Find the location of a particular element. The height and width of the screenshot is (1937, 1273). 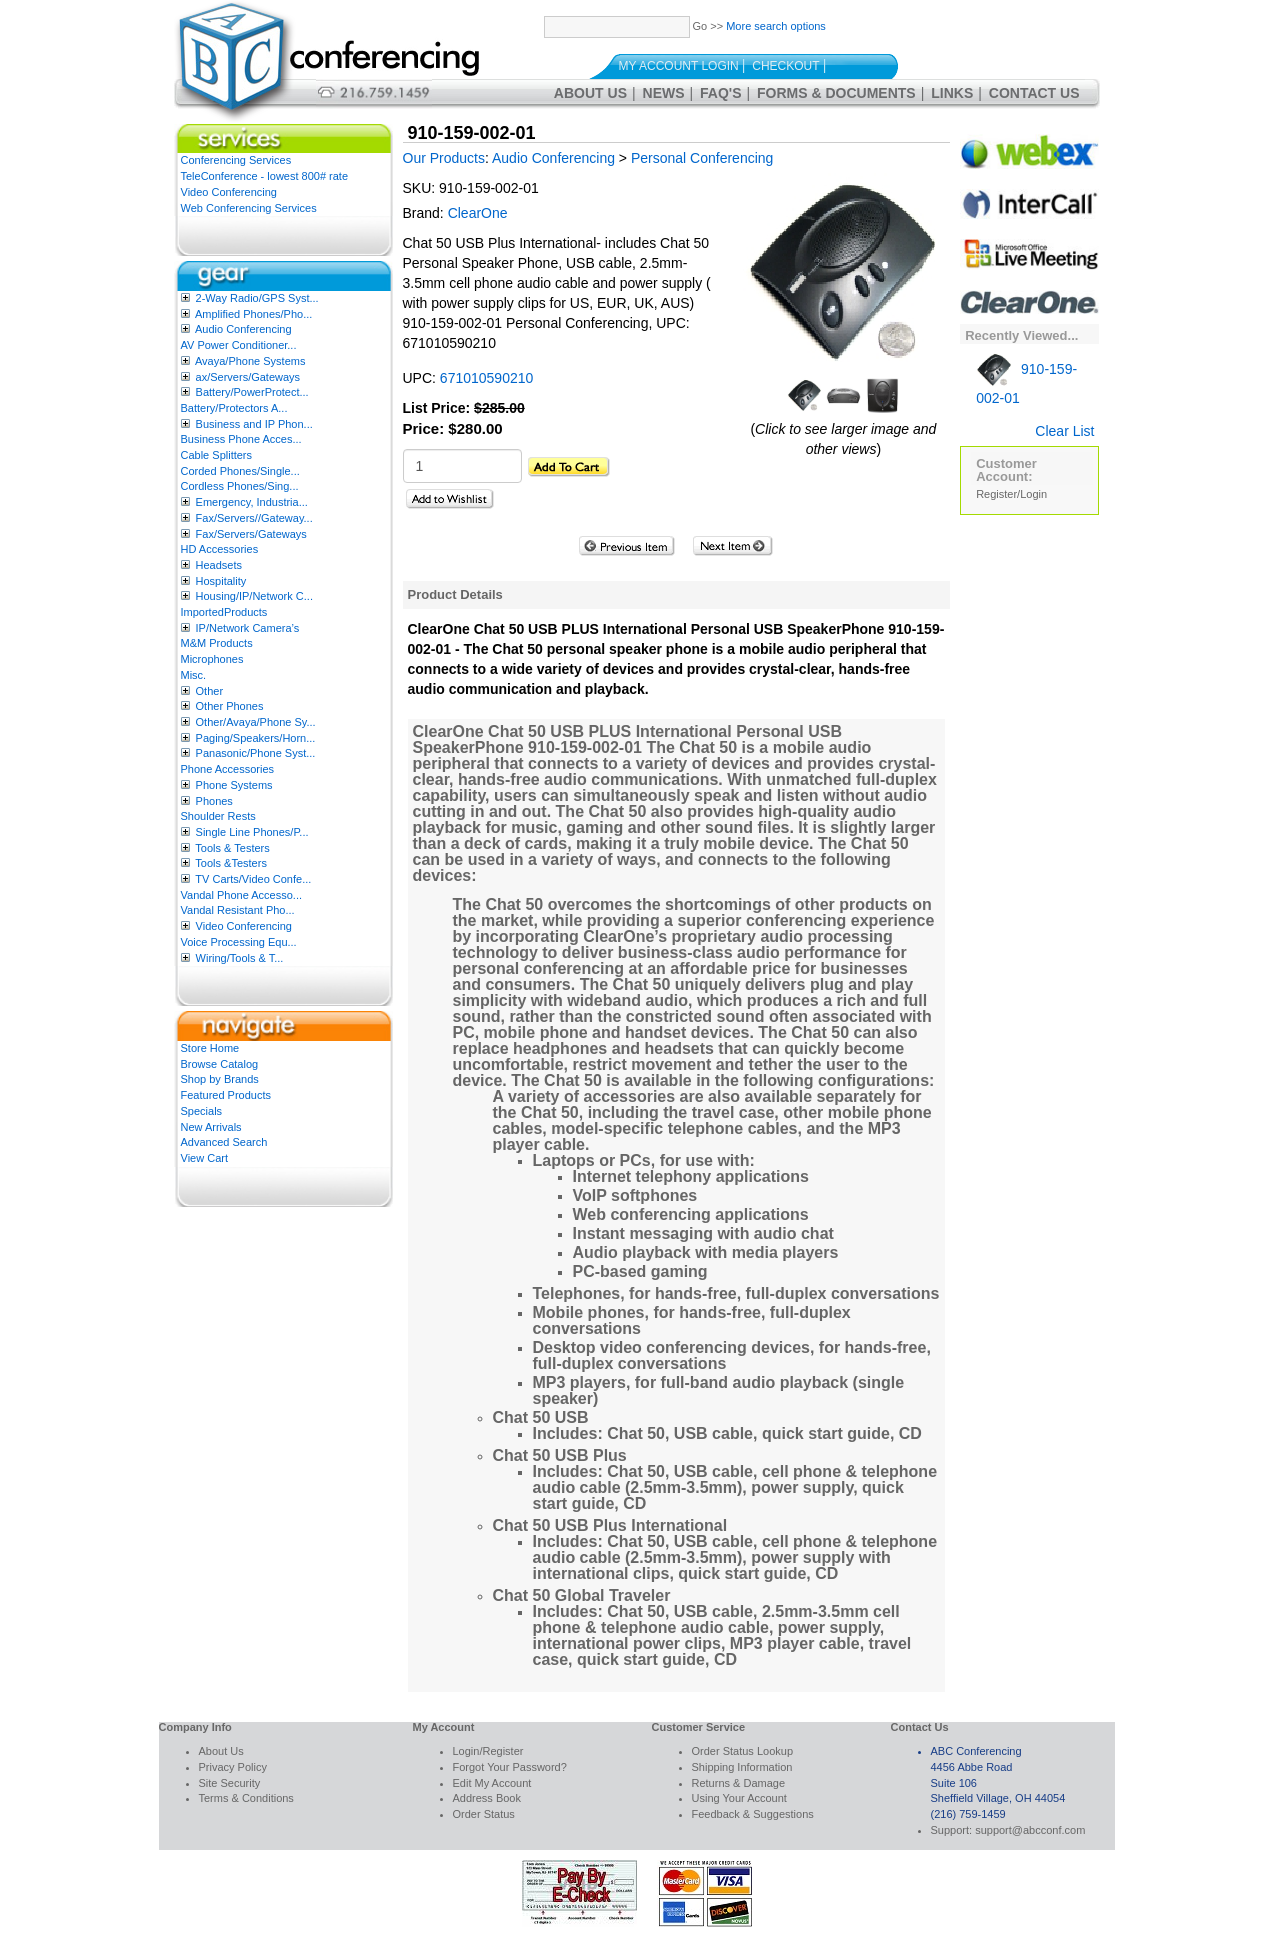

support@abcconf.com is located at coordinates (1030, 1830).